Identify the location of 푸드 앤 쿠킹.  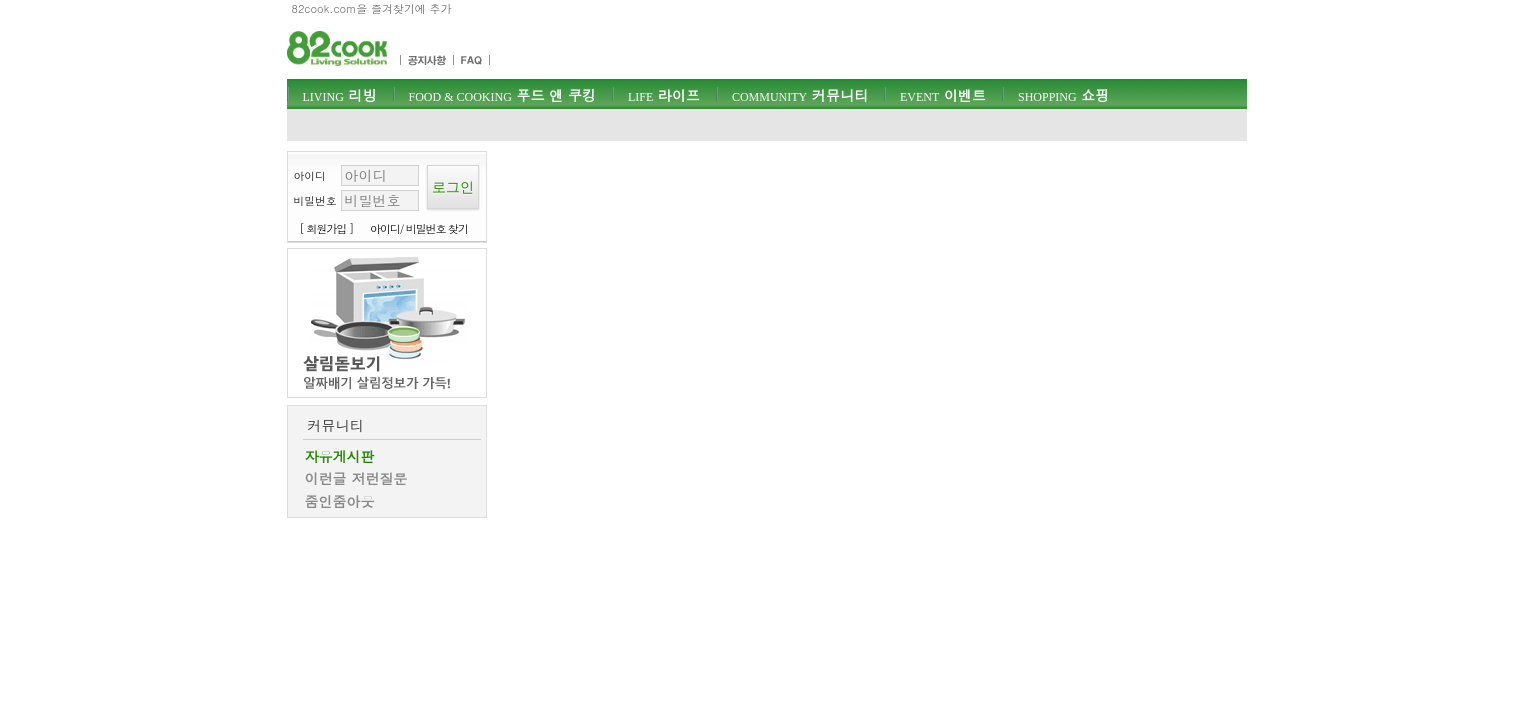
(502, 95).